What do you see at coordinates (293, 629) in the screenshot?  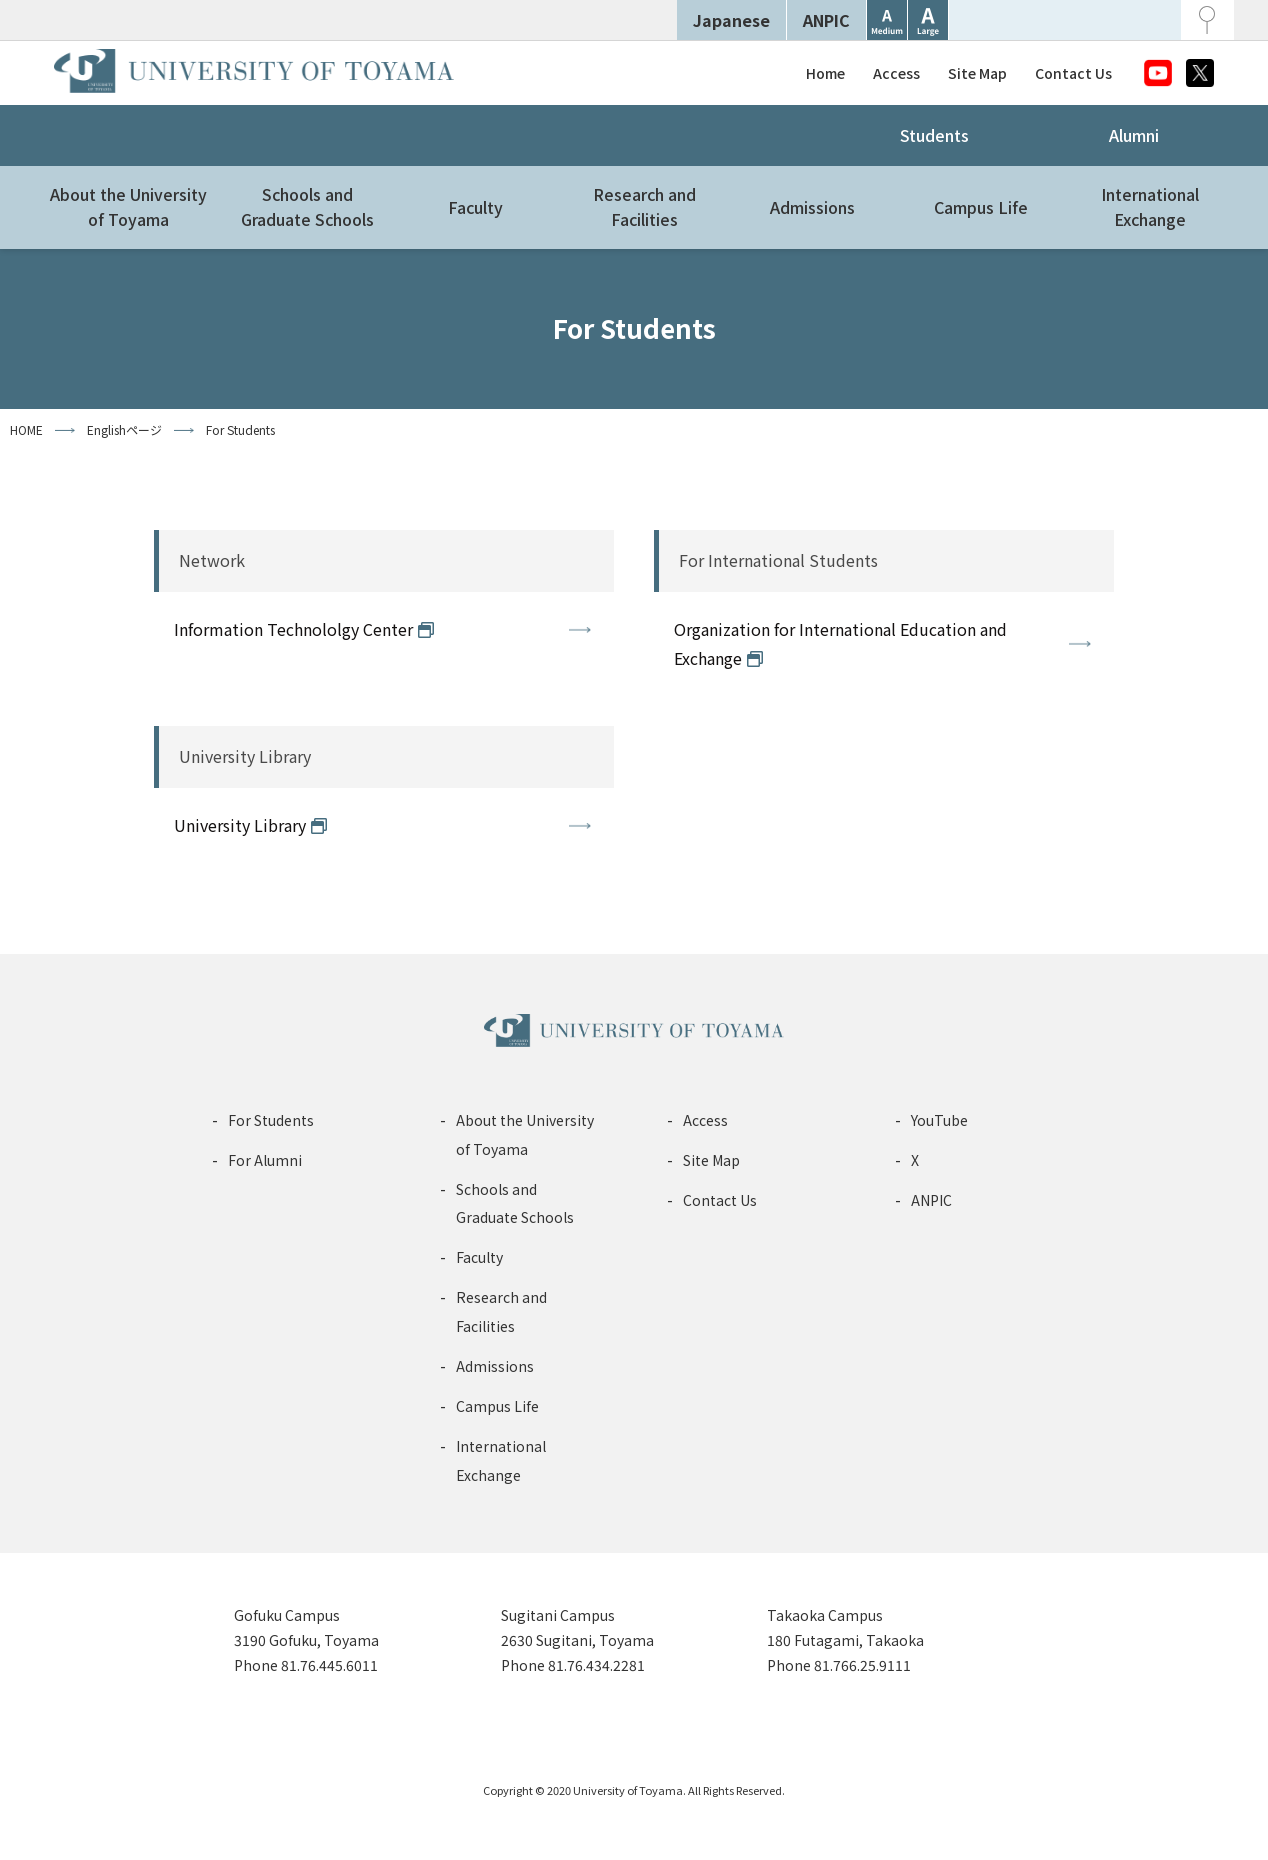 I see `Information Technololgy Center` at bounding box center [293, 629].